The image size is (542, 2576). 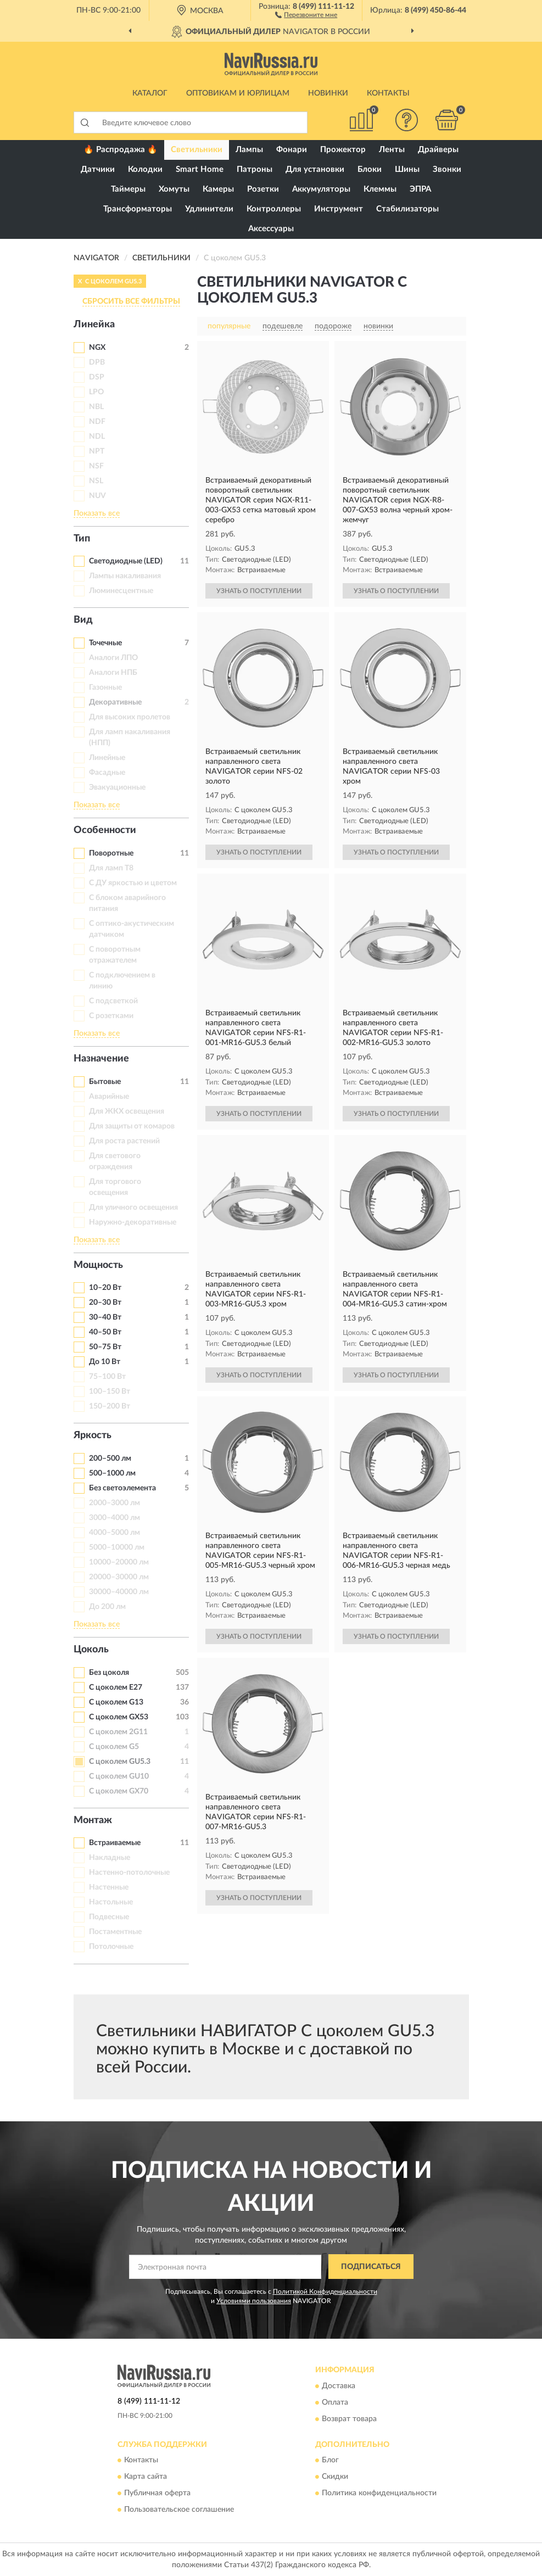 I want to click on 50–75 Вт, so click(x=105, y=1347).